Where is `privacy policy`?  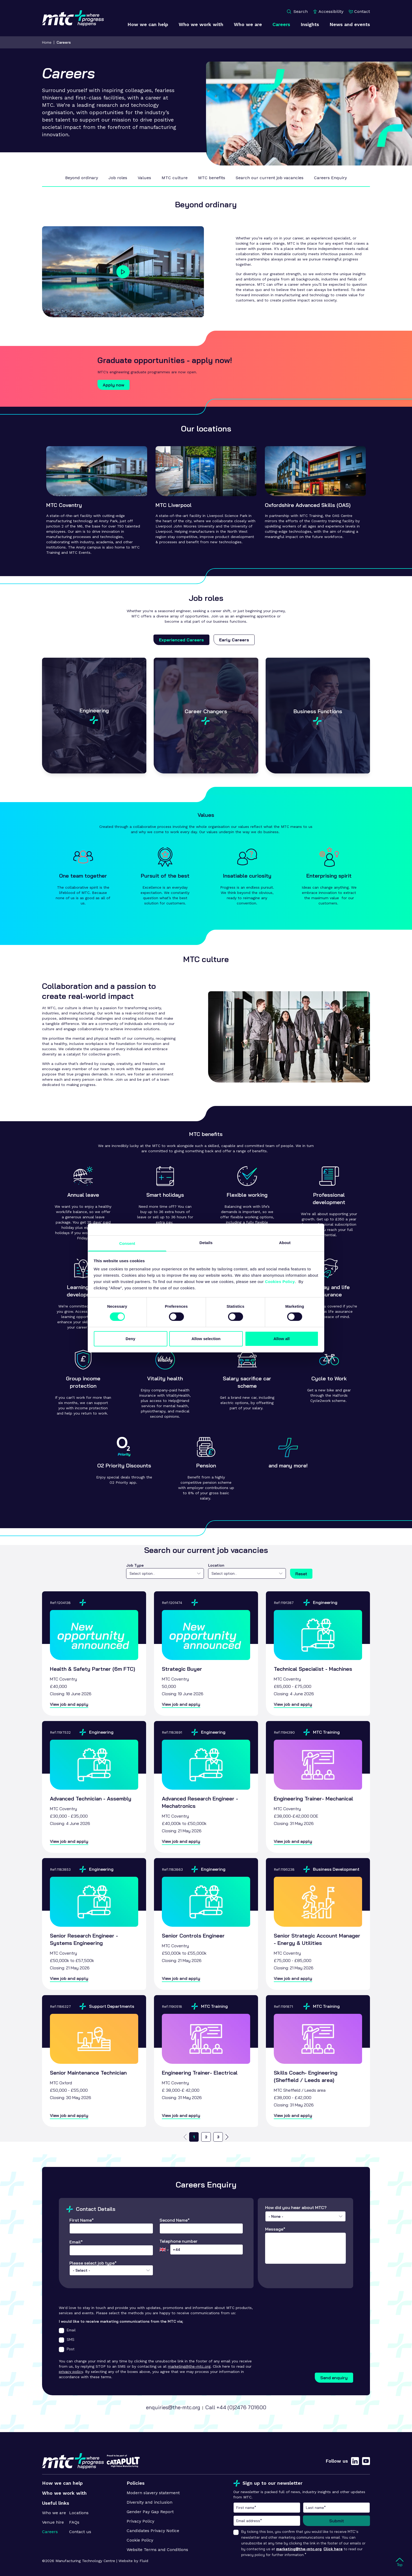
privacy policy is located at coordinates (71, 2371).